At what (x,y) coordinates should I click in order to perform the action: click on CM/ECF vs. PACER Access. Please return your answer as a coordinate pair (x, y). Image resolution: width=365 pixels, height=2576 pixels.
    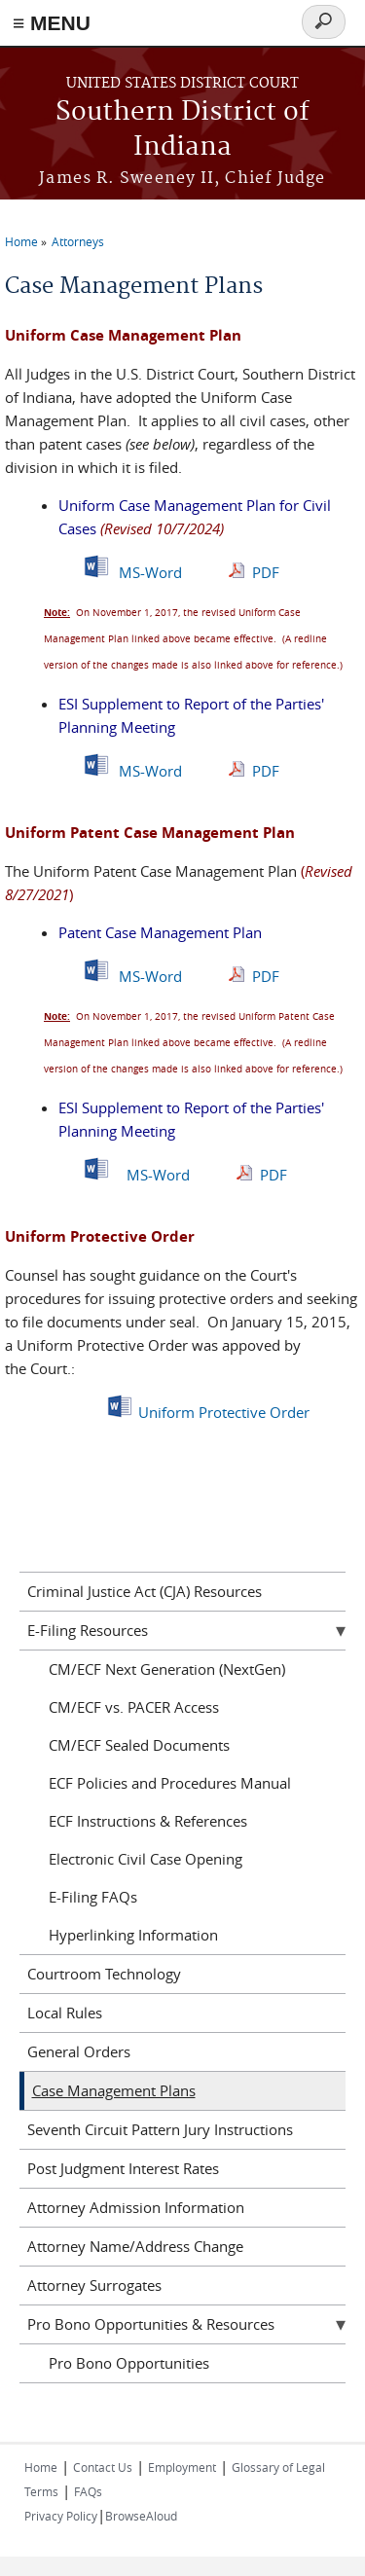
    Looking at the image, I should click on (134, 1707).